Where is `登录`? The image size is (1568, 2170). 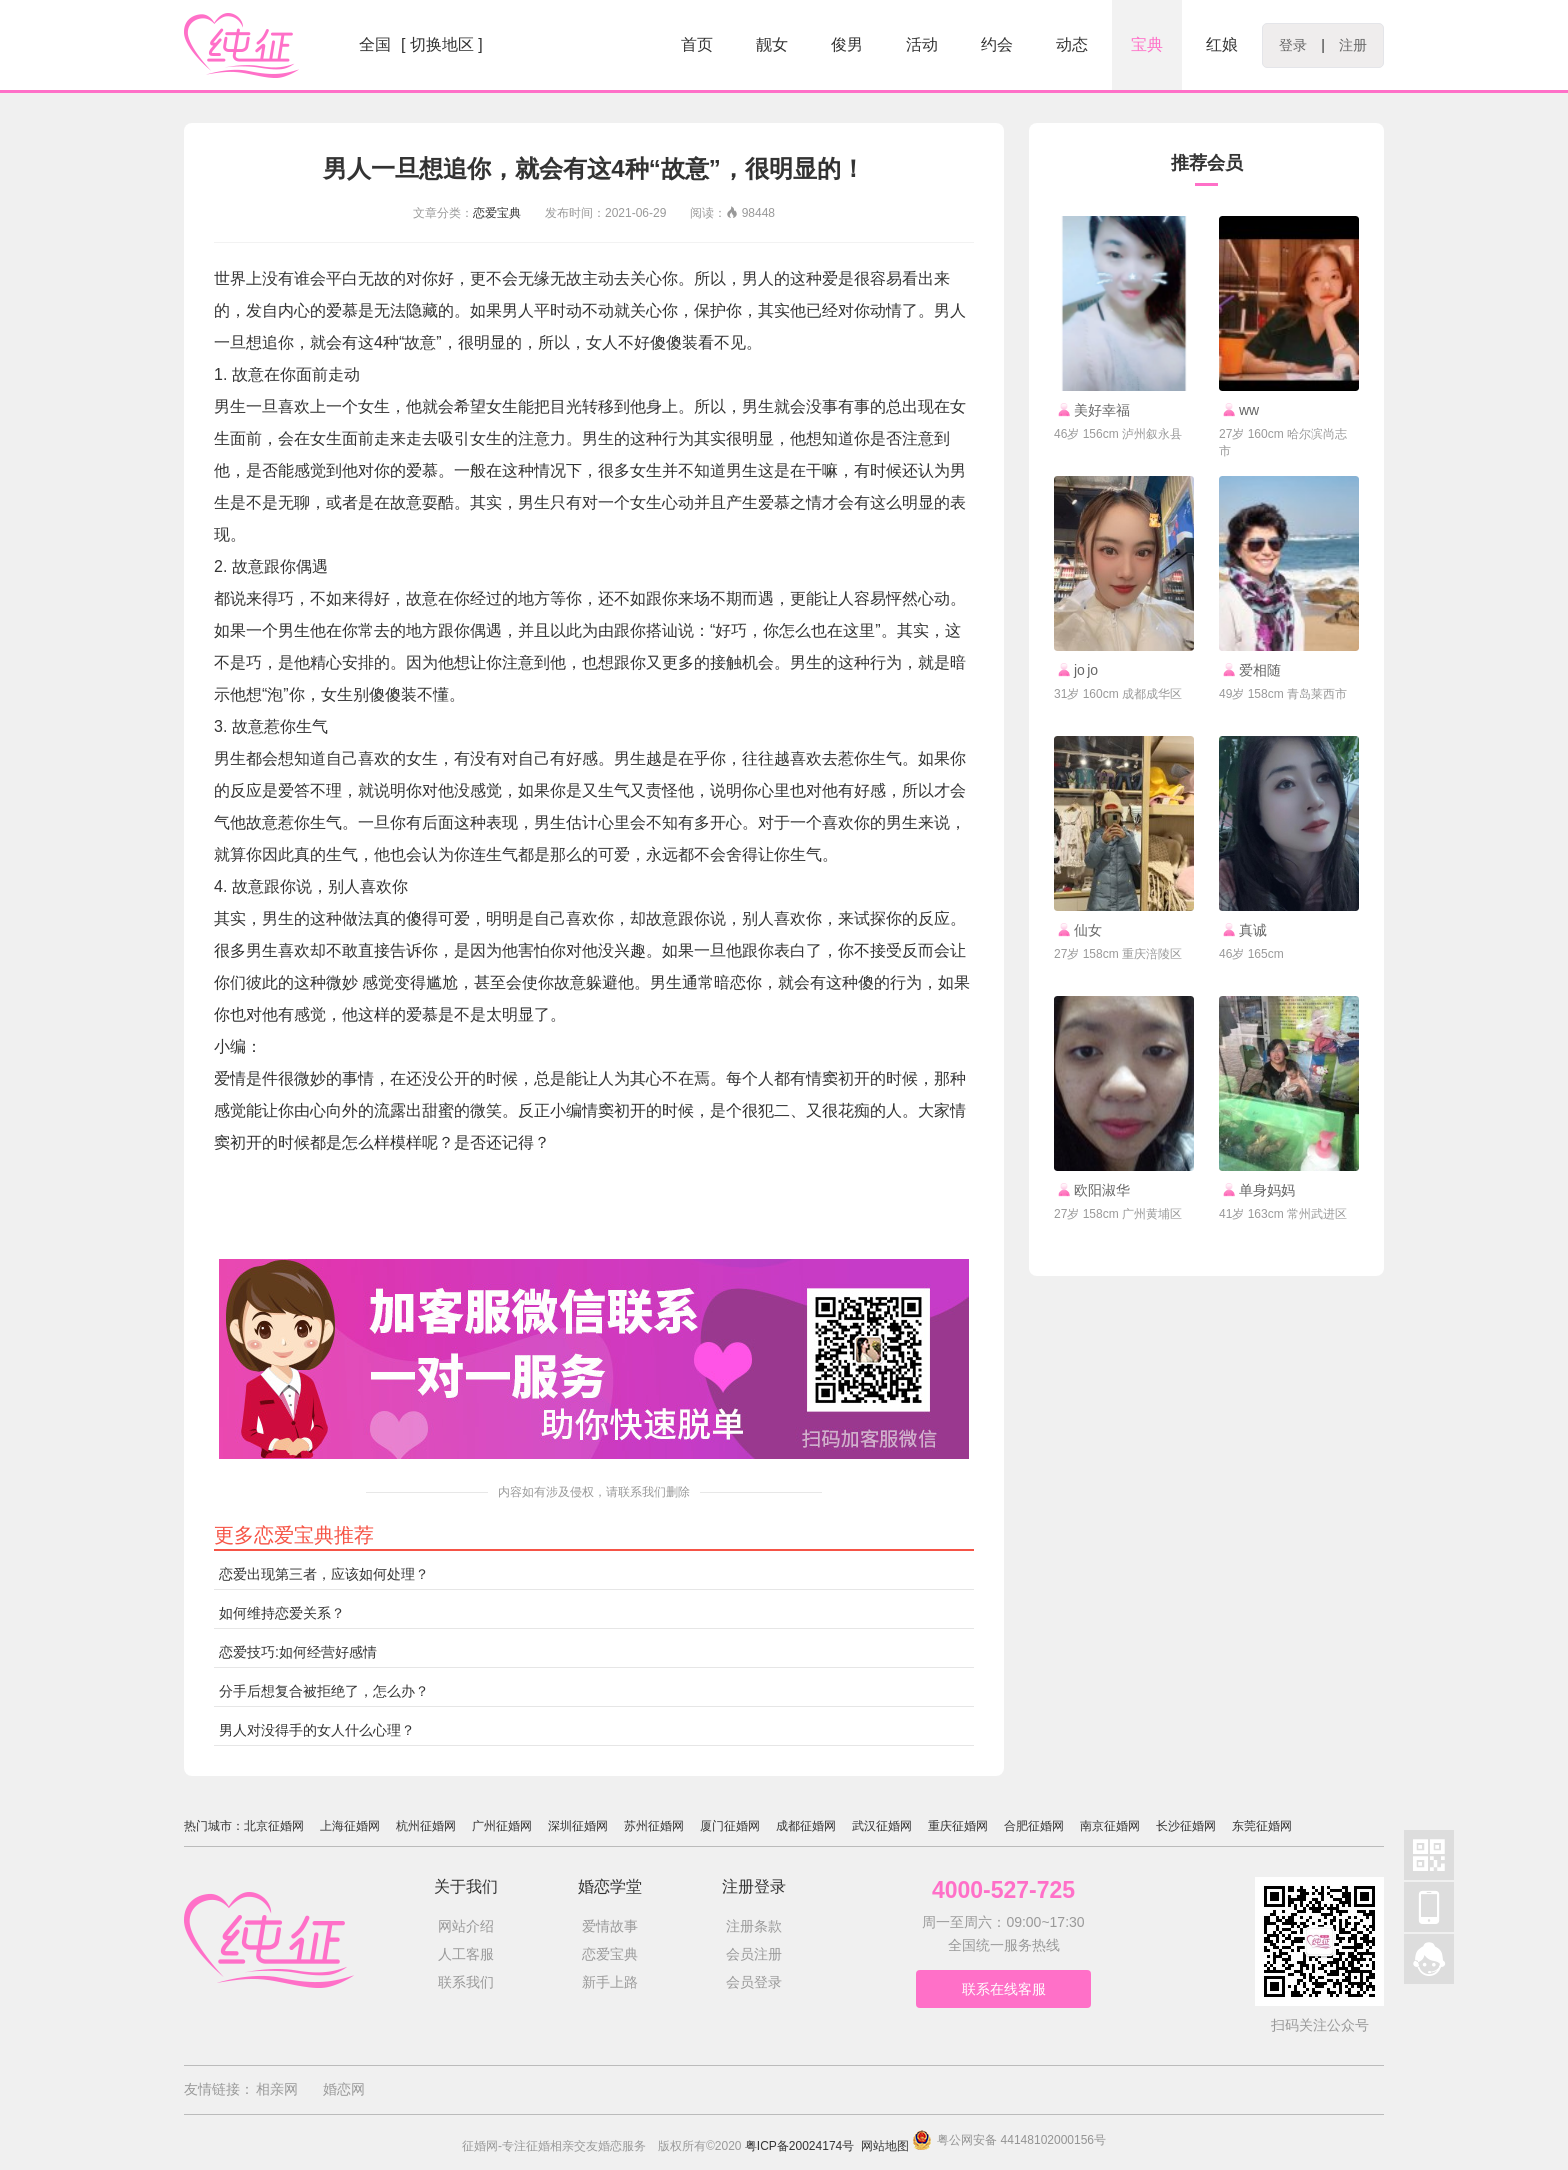 登录 is located at coordinates (1293, 45).